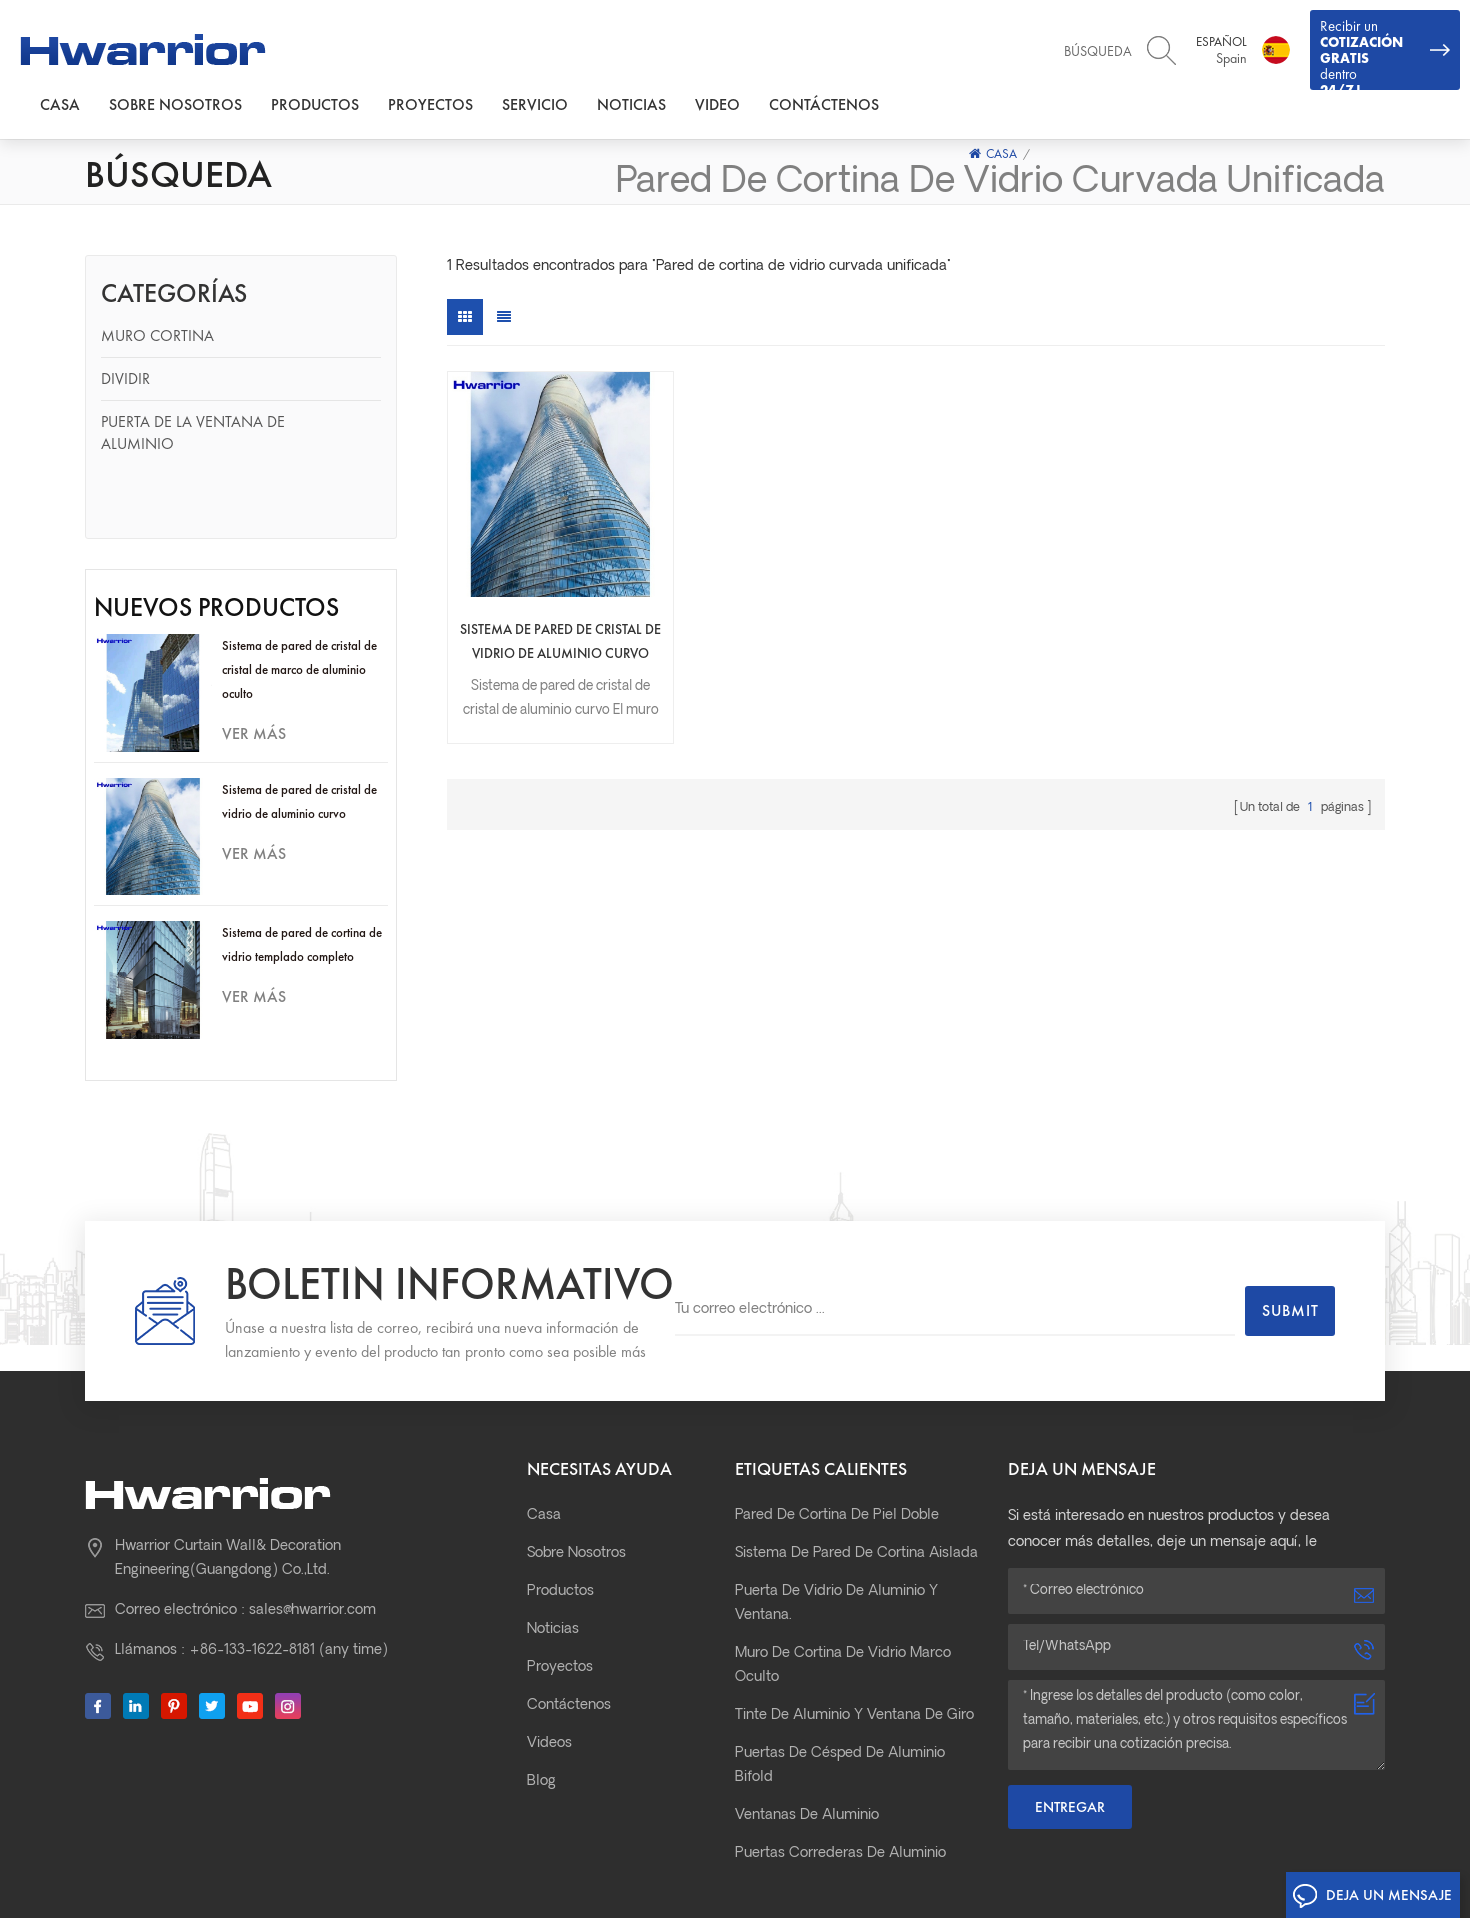 This screenshot has width=1470, height=1918. Describe the element at coordinates (856, 1469) in the screenshot. I see `Sistema de pared de cortina aislada` at that location.